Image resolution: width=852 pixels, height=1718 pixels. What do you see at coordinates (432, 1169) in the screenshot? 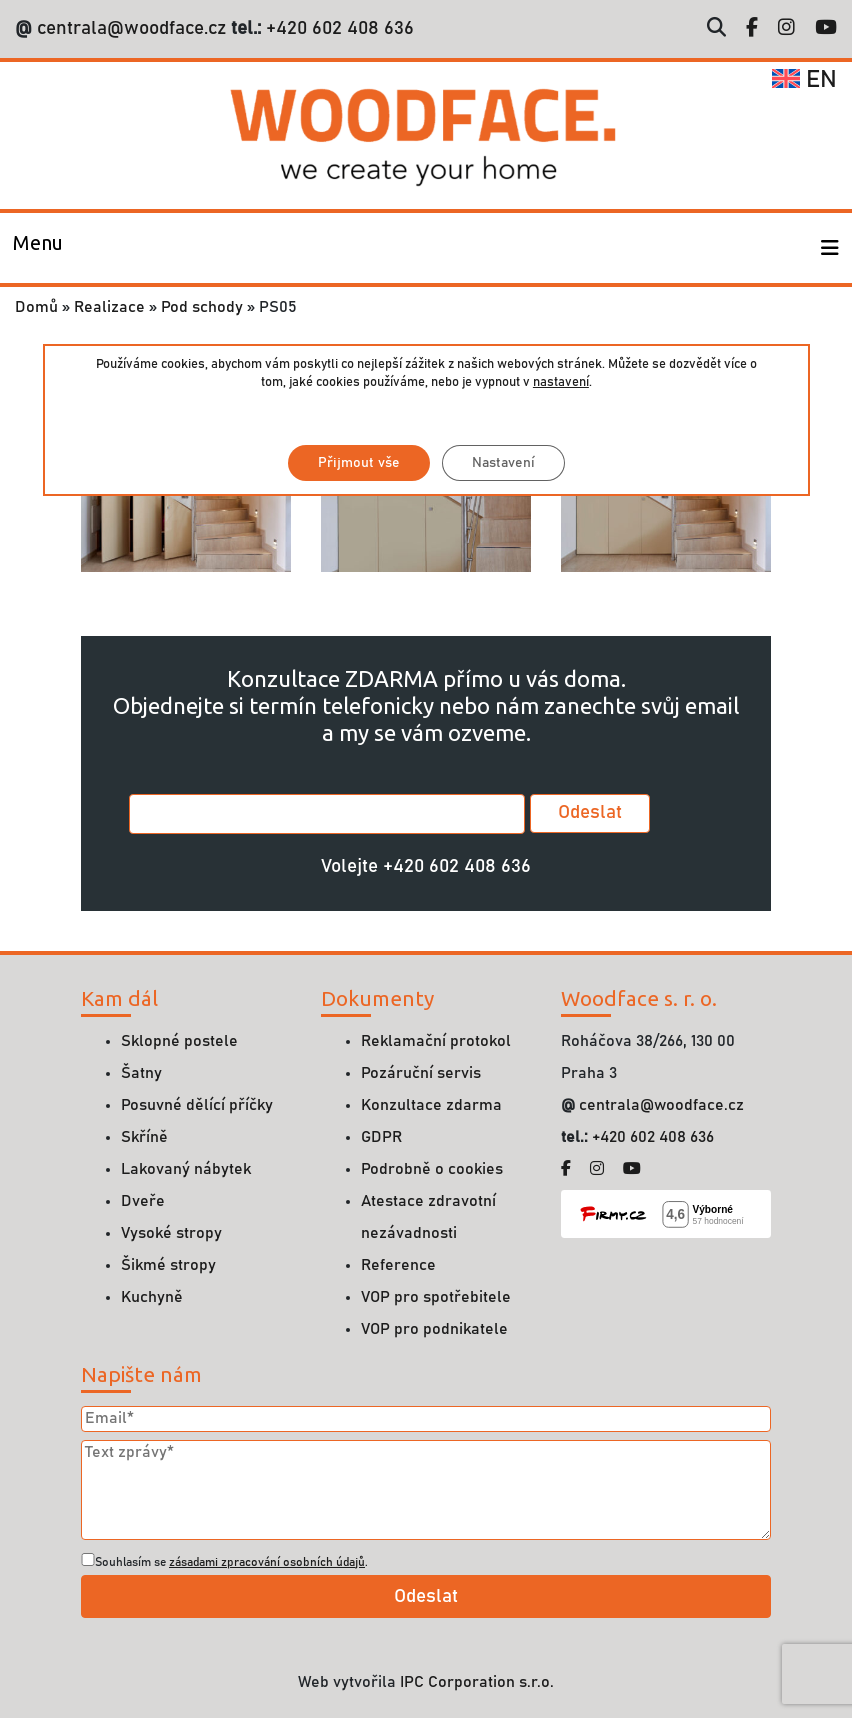
I see `Podrobně o cookies` at bounding box center [432, 1169].